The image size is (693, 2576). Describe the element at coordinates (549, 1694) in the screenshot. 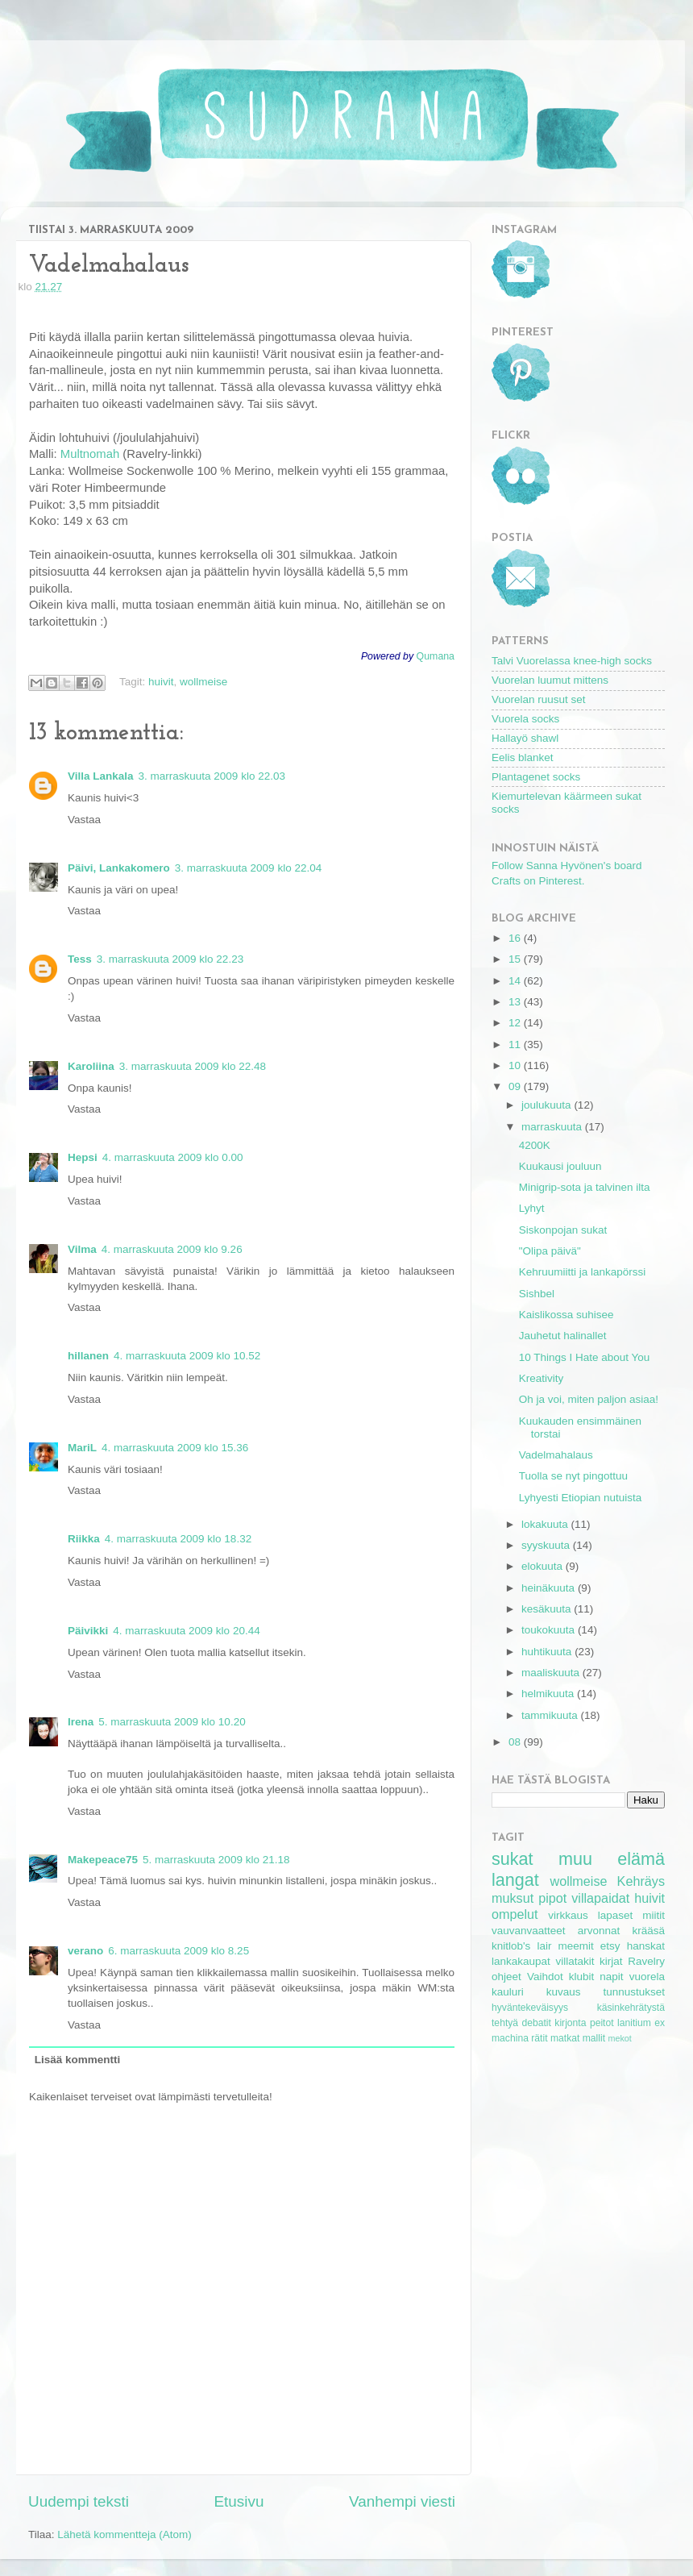

I see `helmikuuta` at that location.